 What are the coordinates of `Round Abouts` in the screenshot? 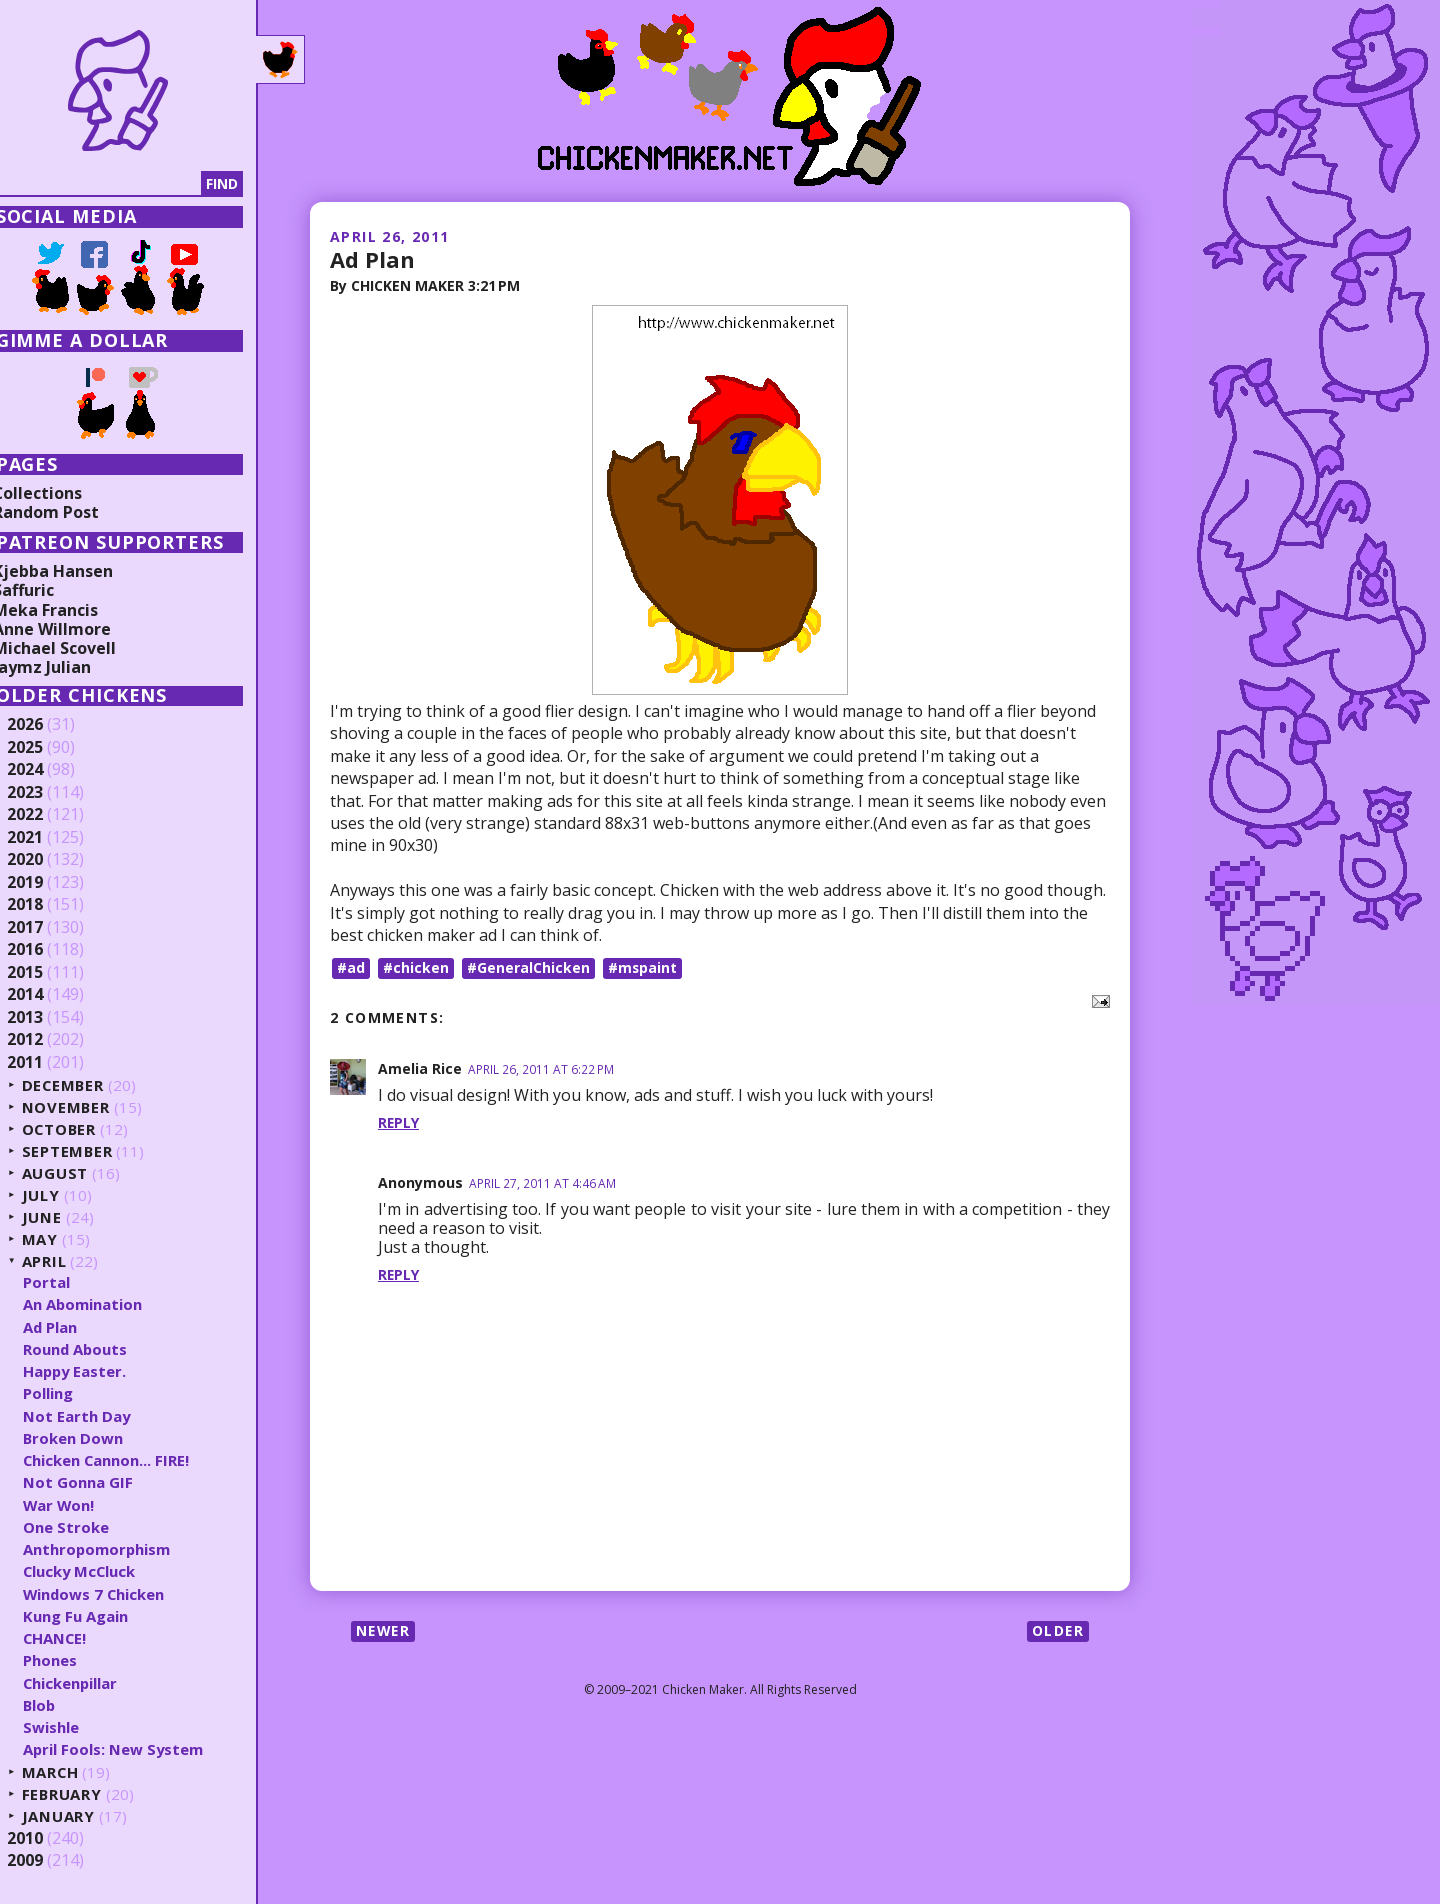 It's located at (98, 1349).